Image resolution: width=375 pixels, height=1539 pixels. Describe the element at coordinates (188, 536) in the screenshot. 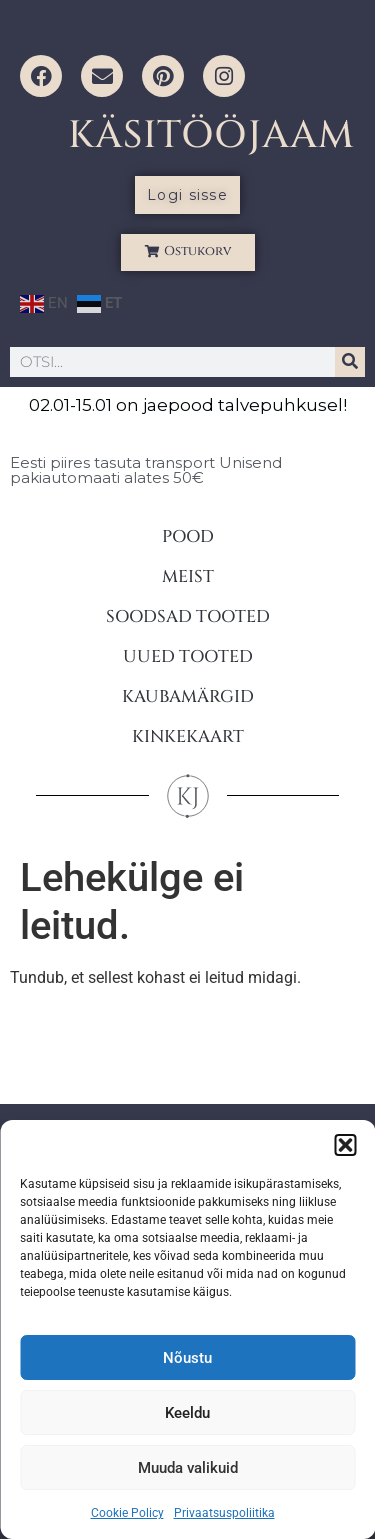

I see `POOD` at that location.